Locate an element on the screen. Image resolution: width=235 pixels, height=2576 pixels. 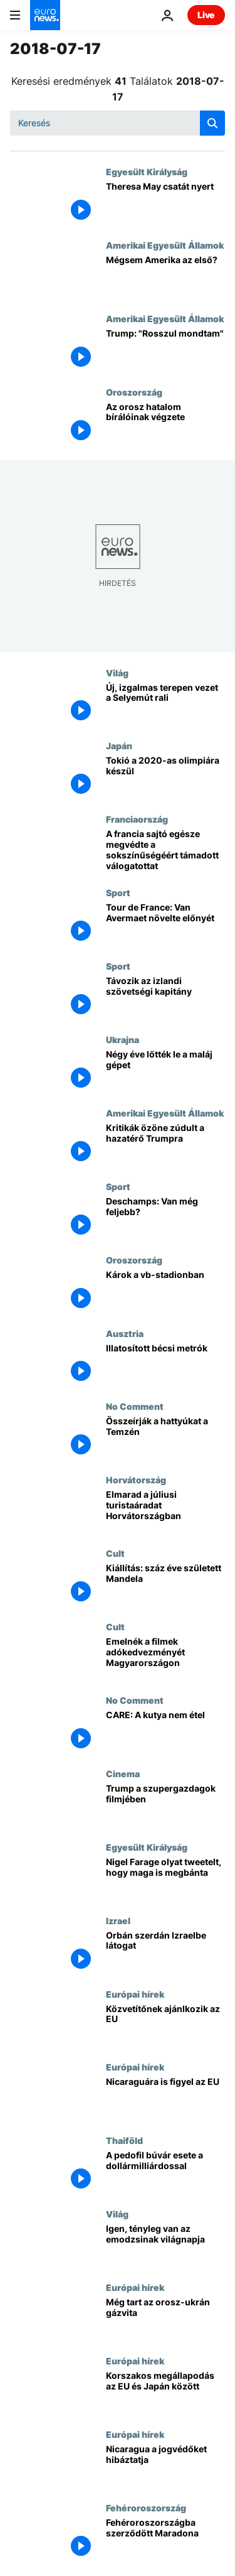
[A pedofil búvár esete a dollármilliárdossal] is located at coordinates (165, 2172).